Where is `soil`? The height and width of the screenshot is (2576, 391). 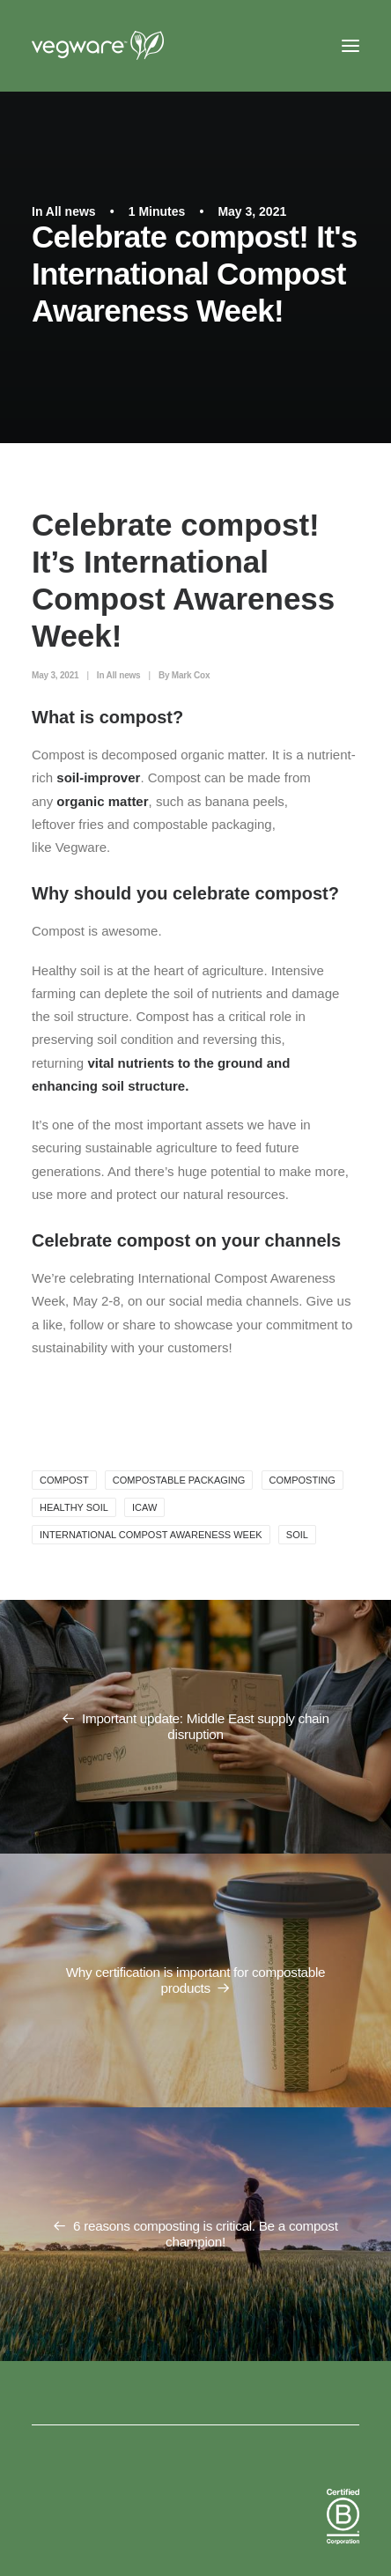
soil is located at coordinates (297, 1534).